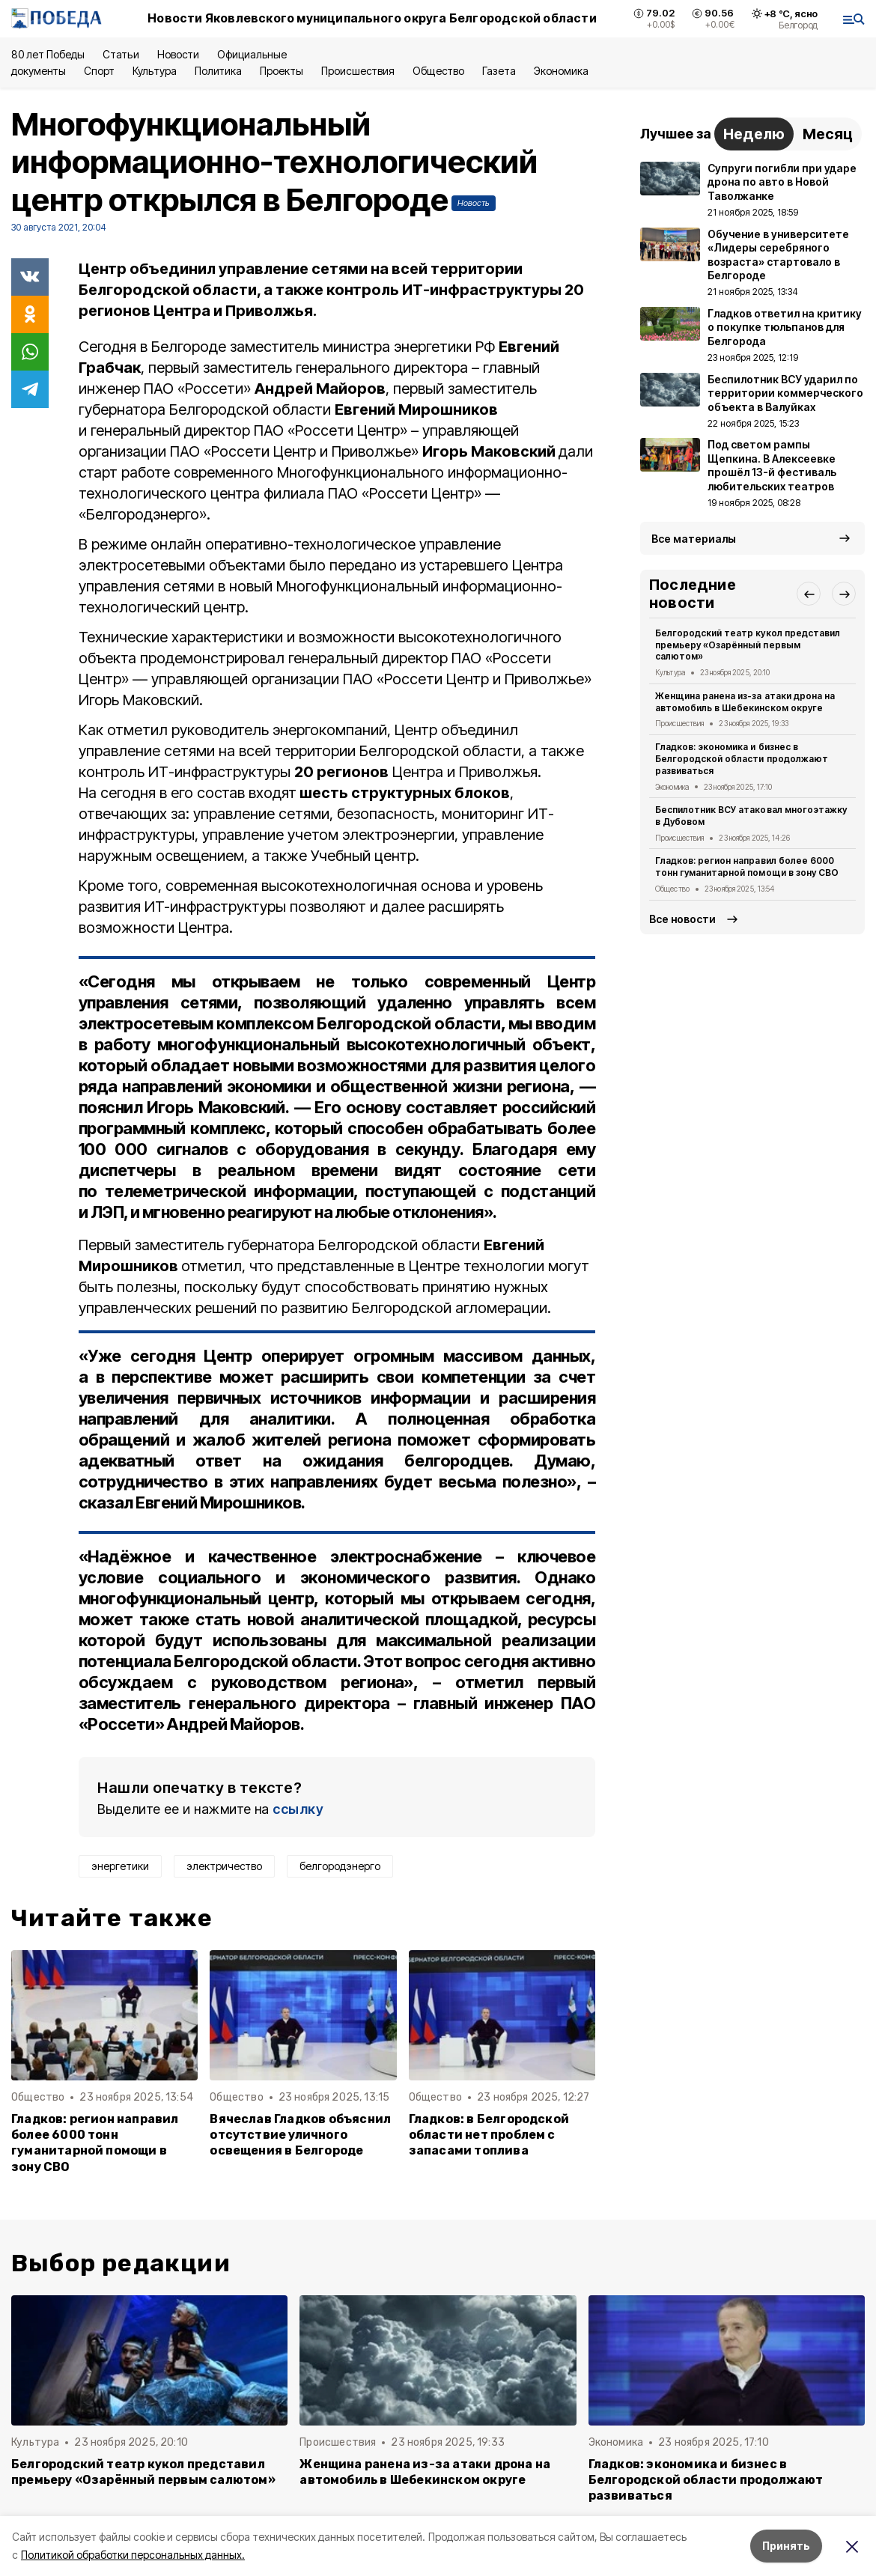 Image resolution: width=876 pixels, height=2576 pixels. I want to click on 80 лет Победы, so click(48, 54).